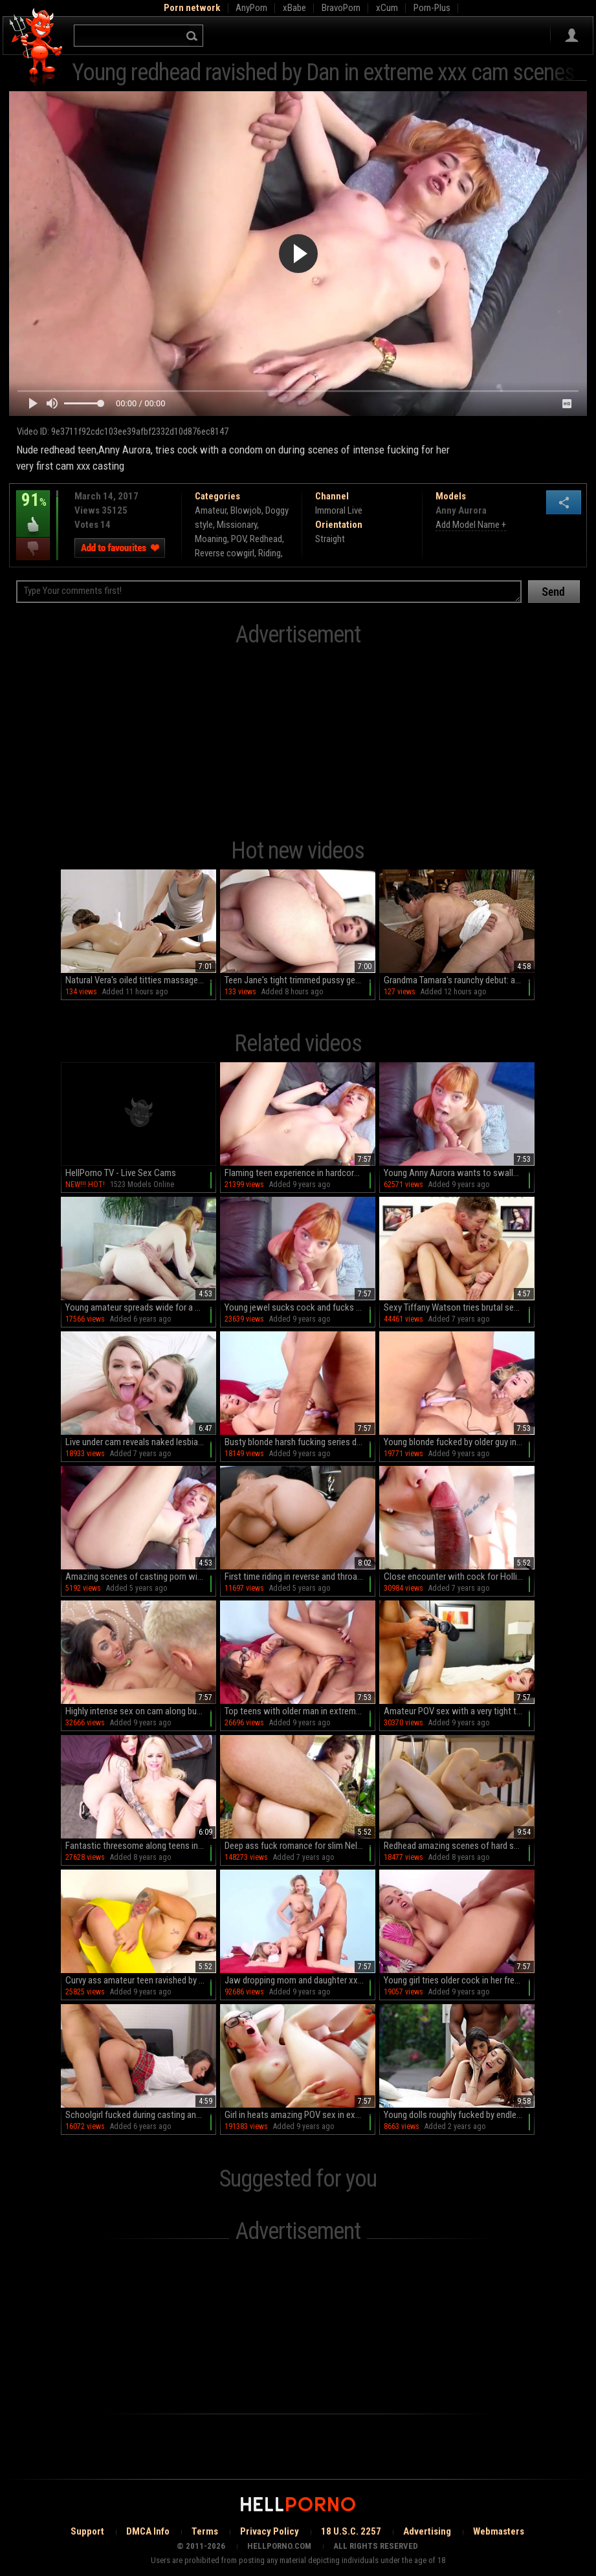  Describe the element at coordinates (140, 1980) in the screenshot. I see `Curvy ass amateur teen ravished by guy with big cock` at that location.